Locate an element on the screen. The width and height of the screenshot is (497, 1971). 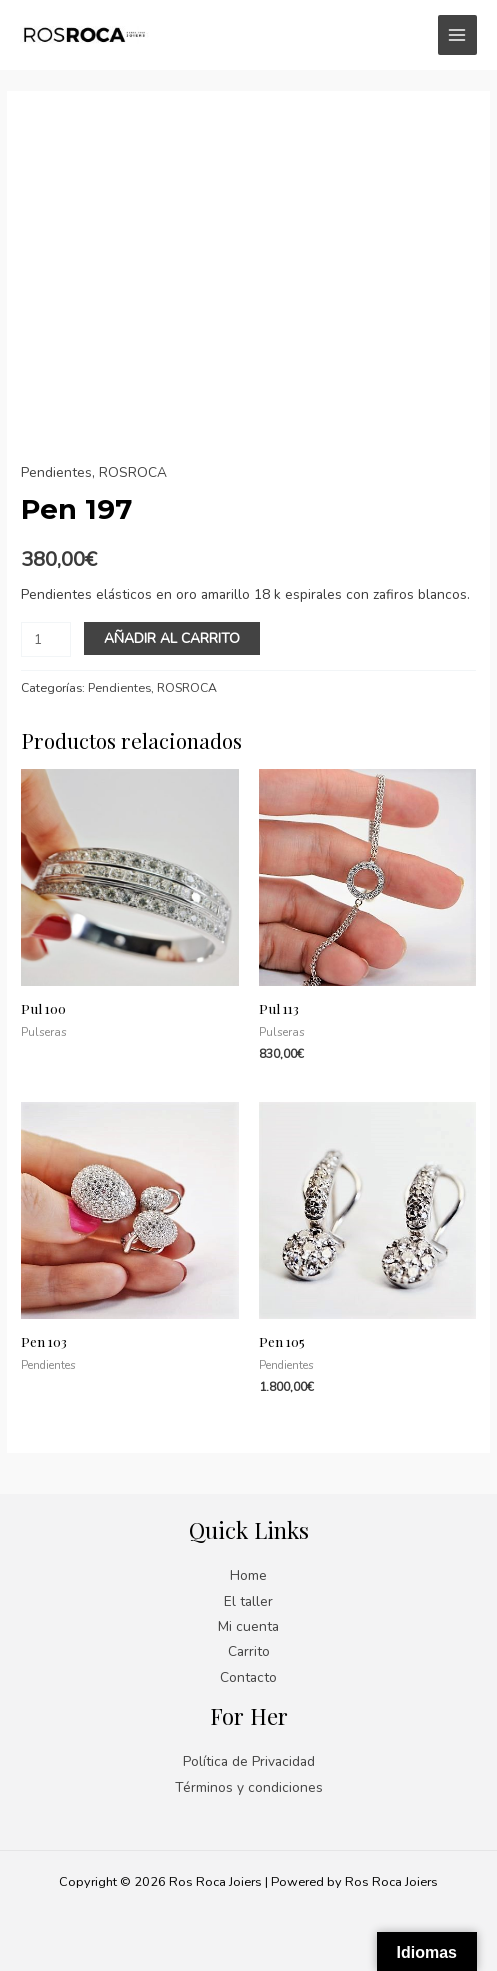
Mi cuenta is located at coordinates (248, 1626).